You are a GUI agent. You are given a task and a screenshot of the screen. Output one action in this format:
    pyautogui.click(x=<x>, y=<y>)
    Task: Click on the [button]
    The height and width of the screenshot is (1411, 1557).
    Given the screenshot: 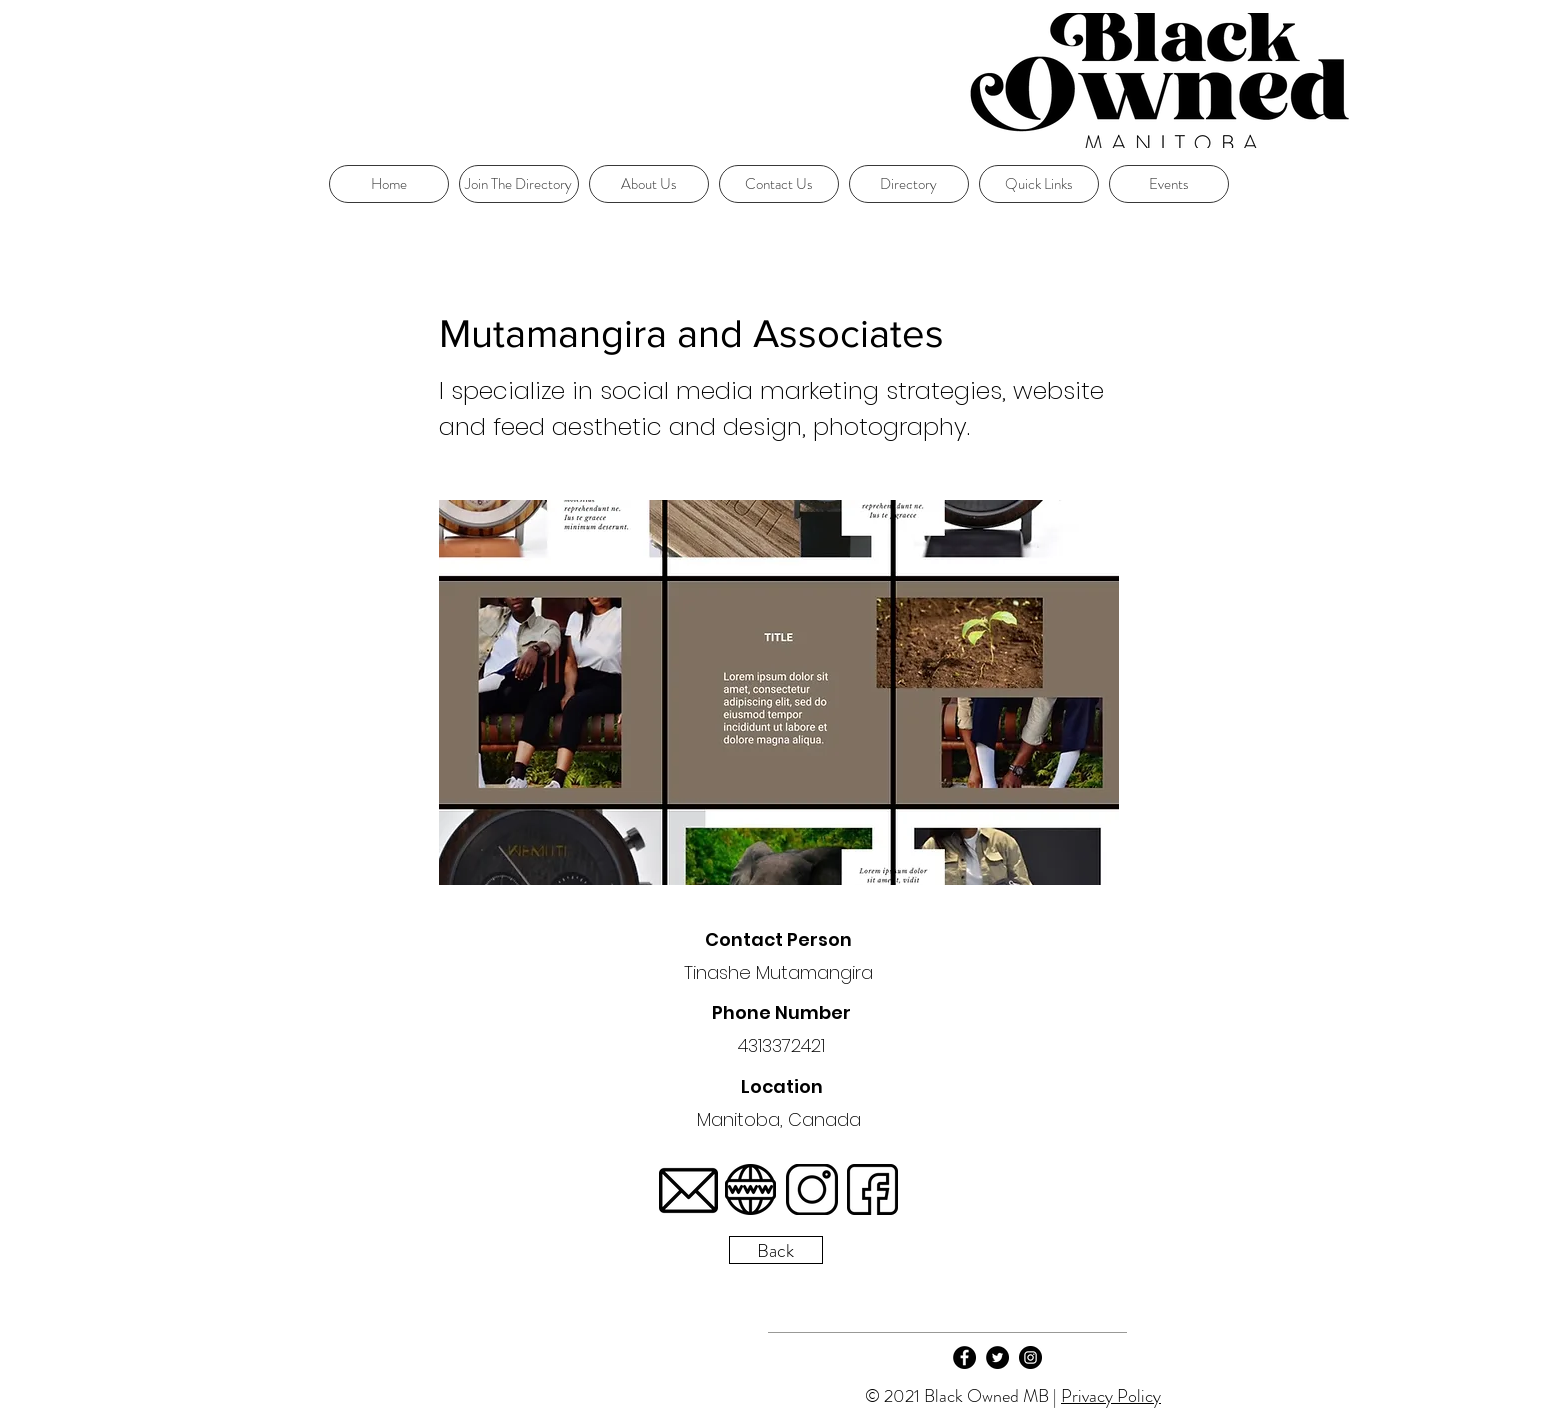 What is the action you would take?
    pyautogui.click(x=1039, y=184)
    